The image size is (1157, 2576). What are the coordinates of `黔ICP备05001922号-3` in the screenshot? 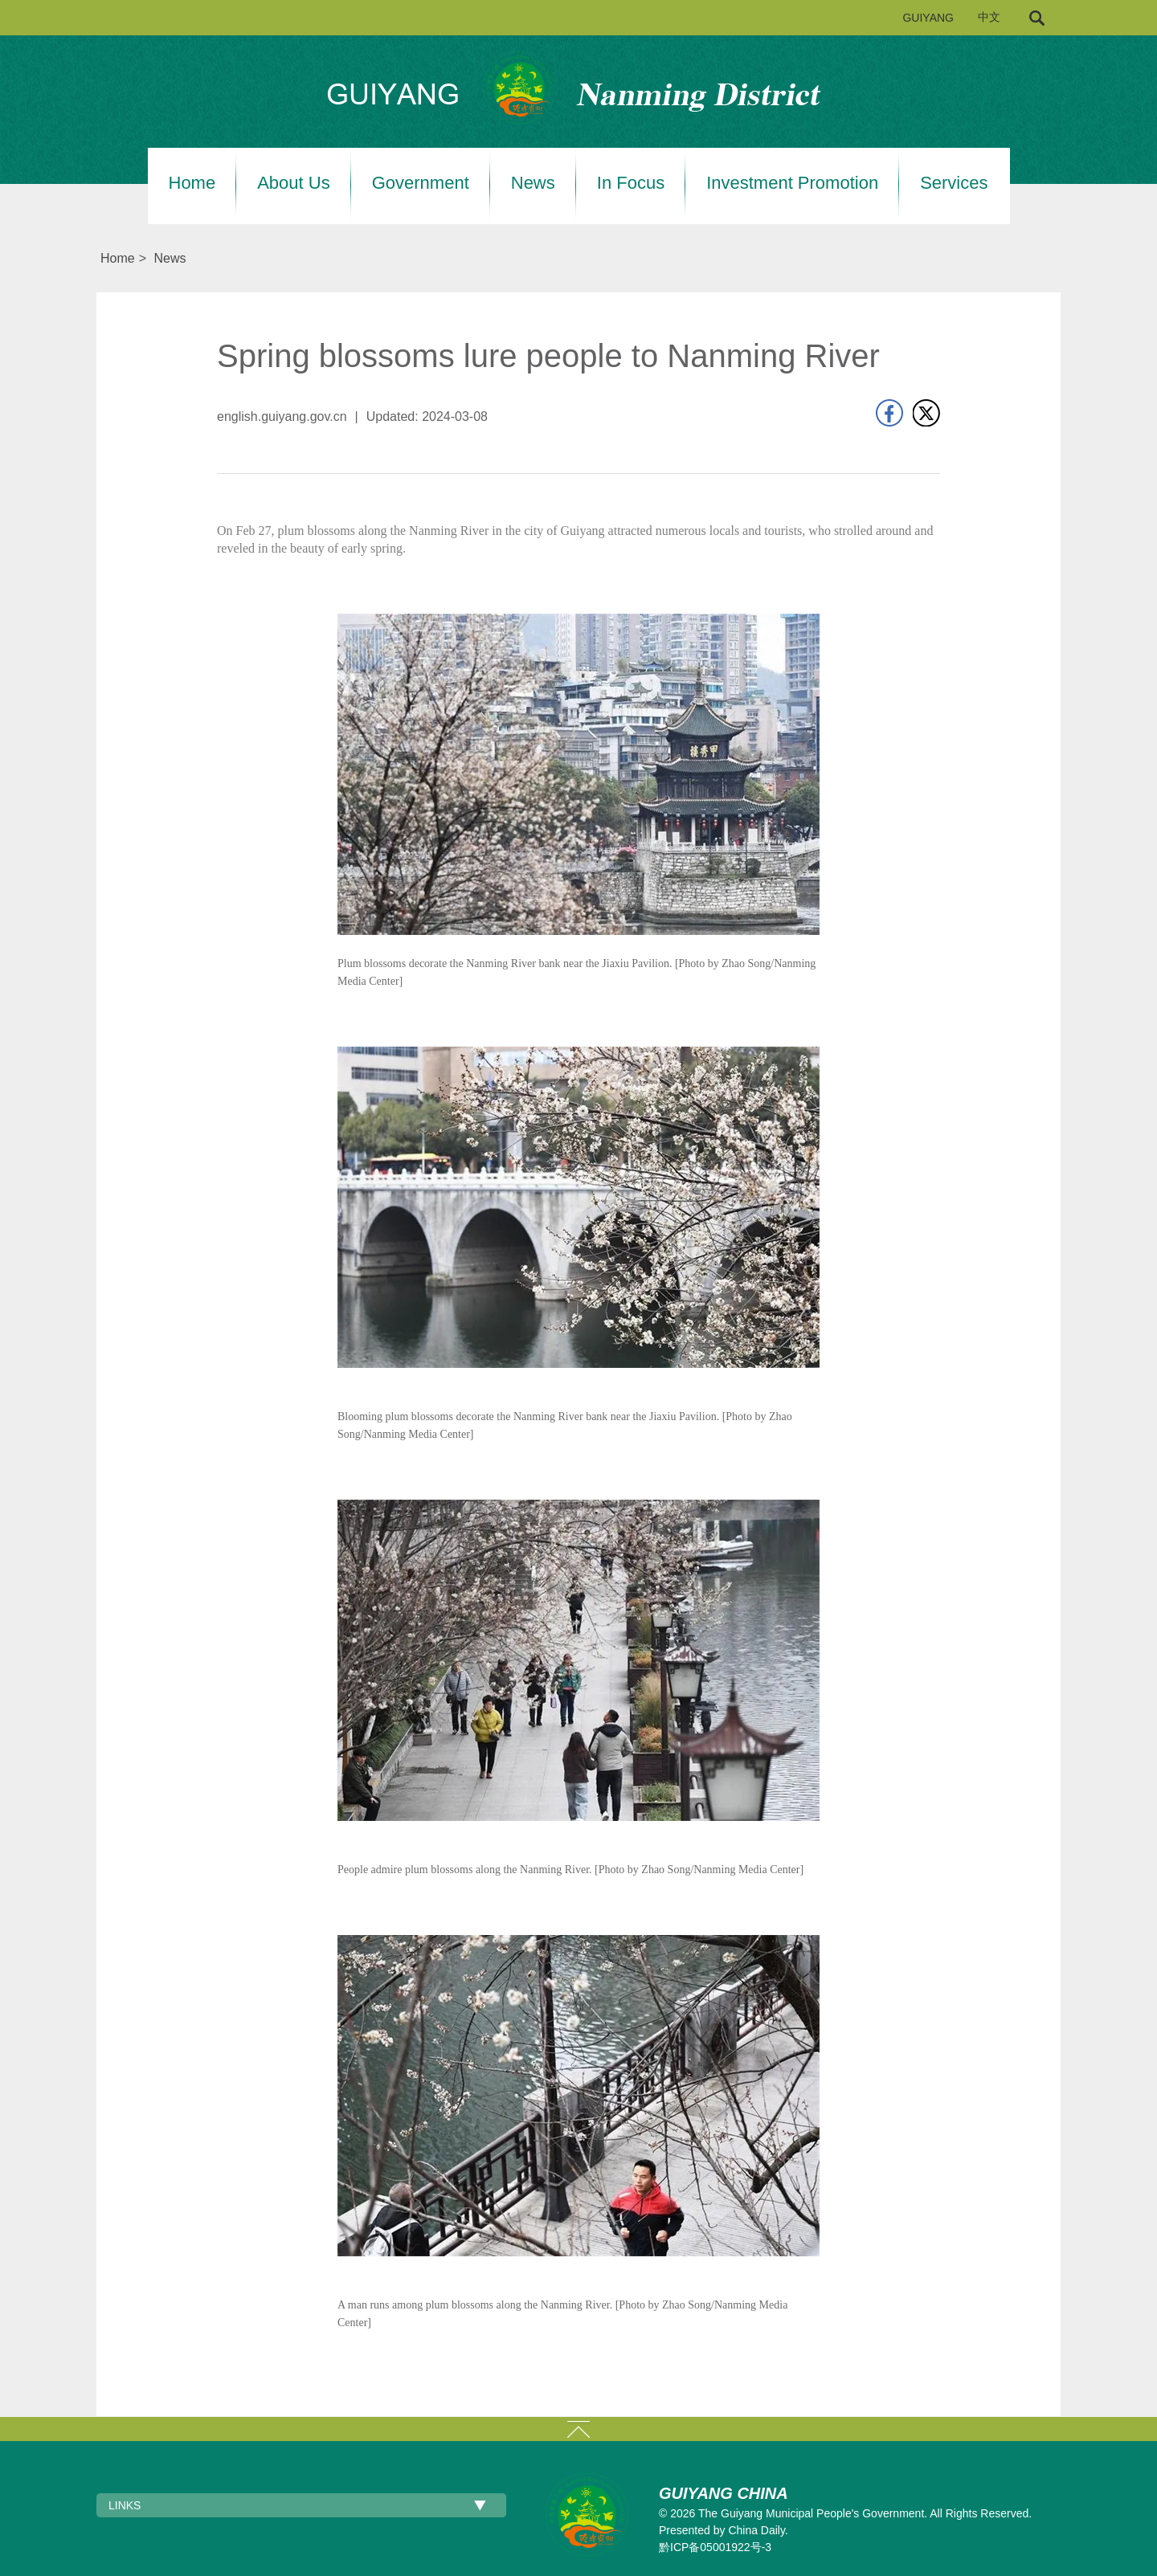 It's located at (715, 2547).